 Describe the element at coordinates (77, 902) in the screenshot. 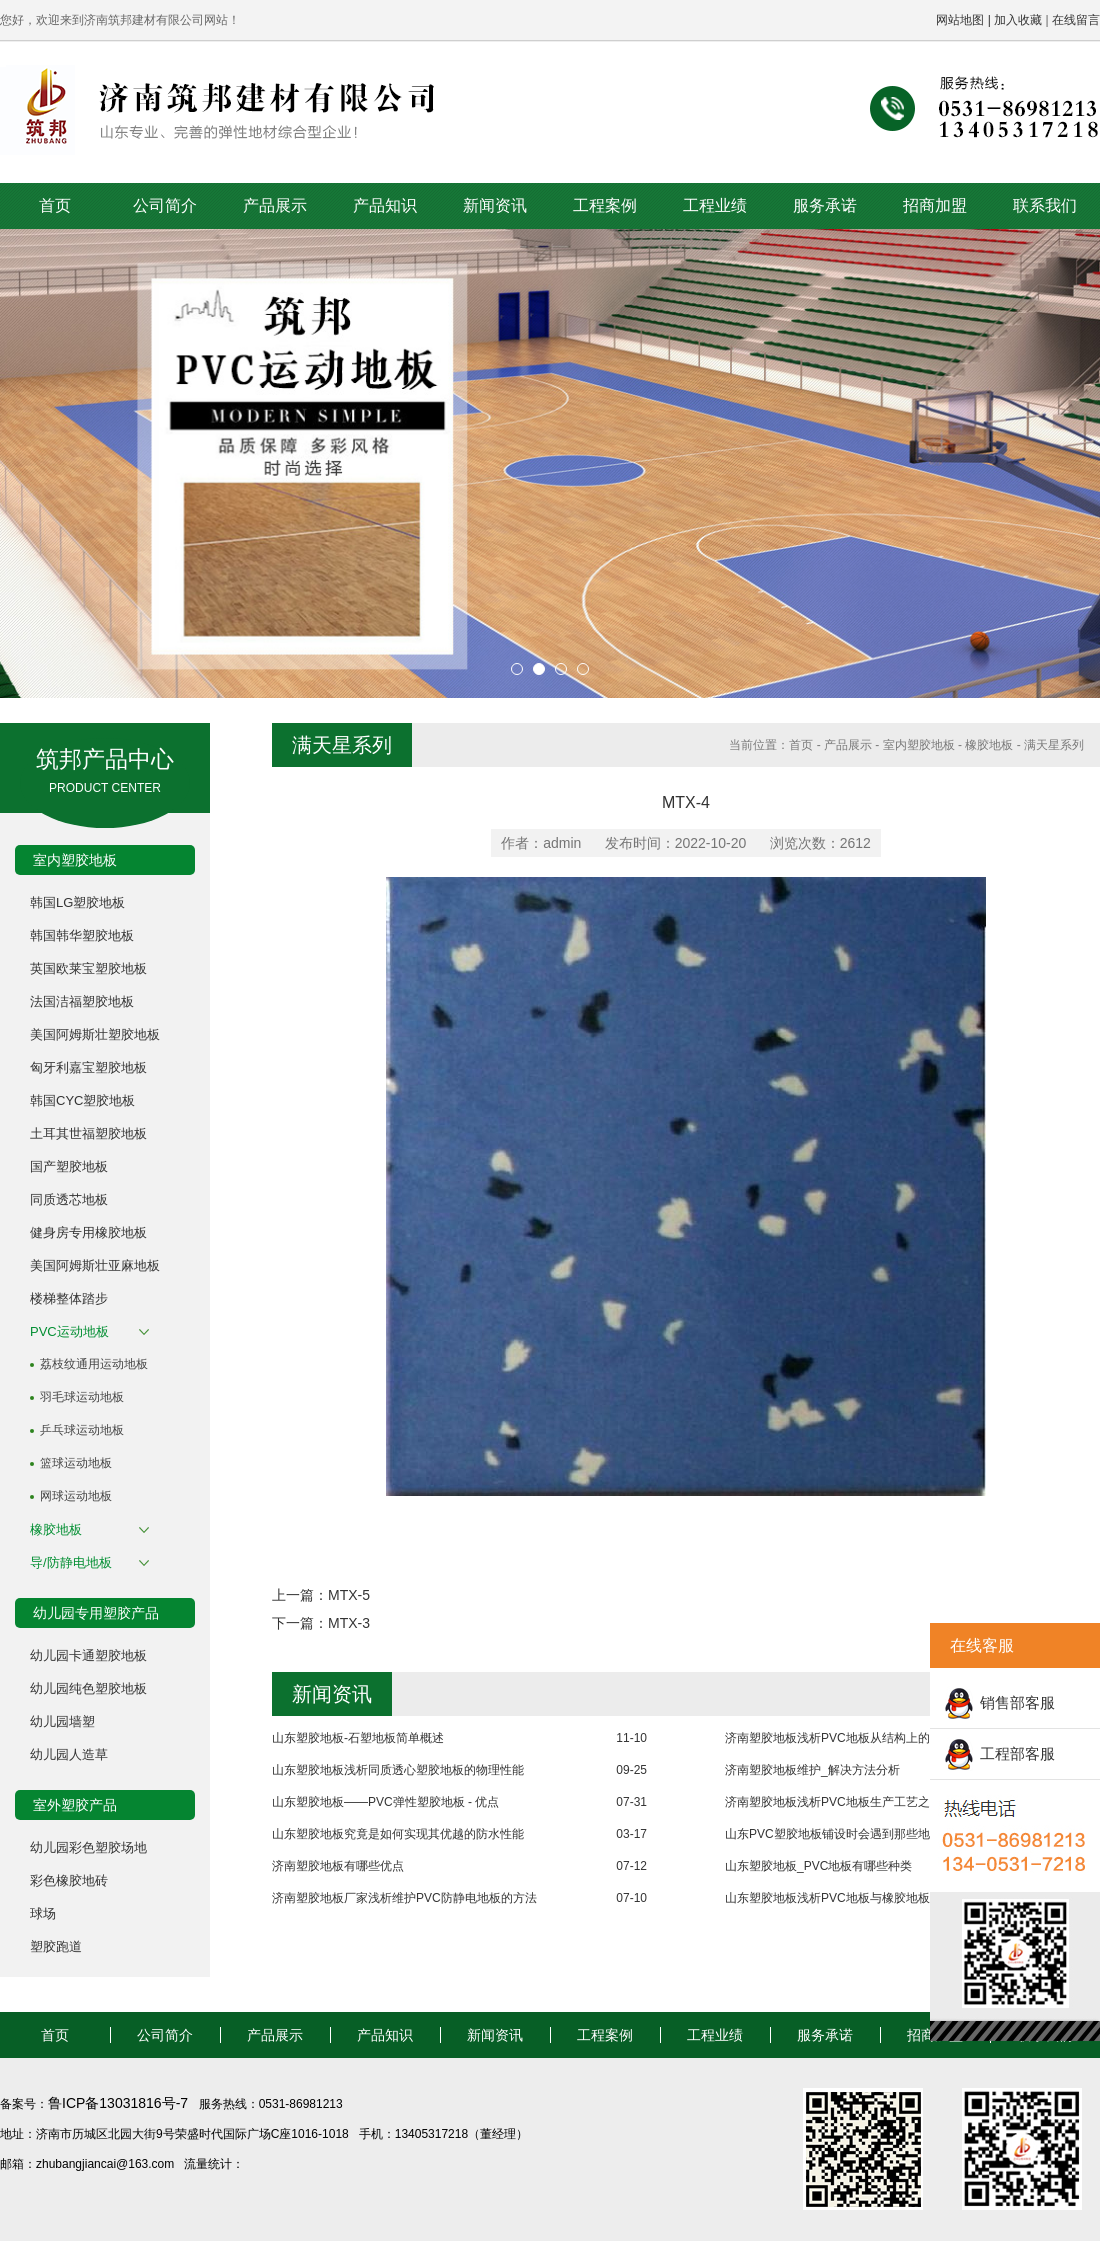

I see `韩国LG塑胶地板` at that location.